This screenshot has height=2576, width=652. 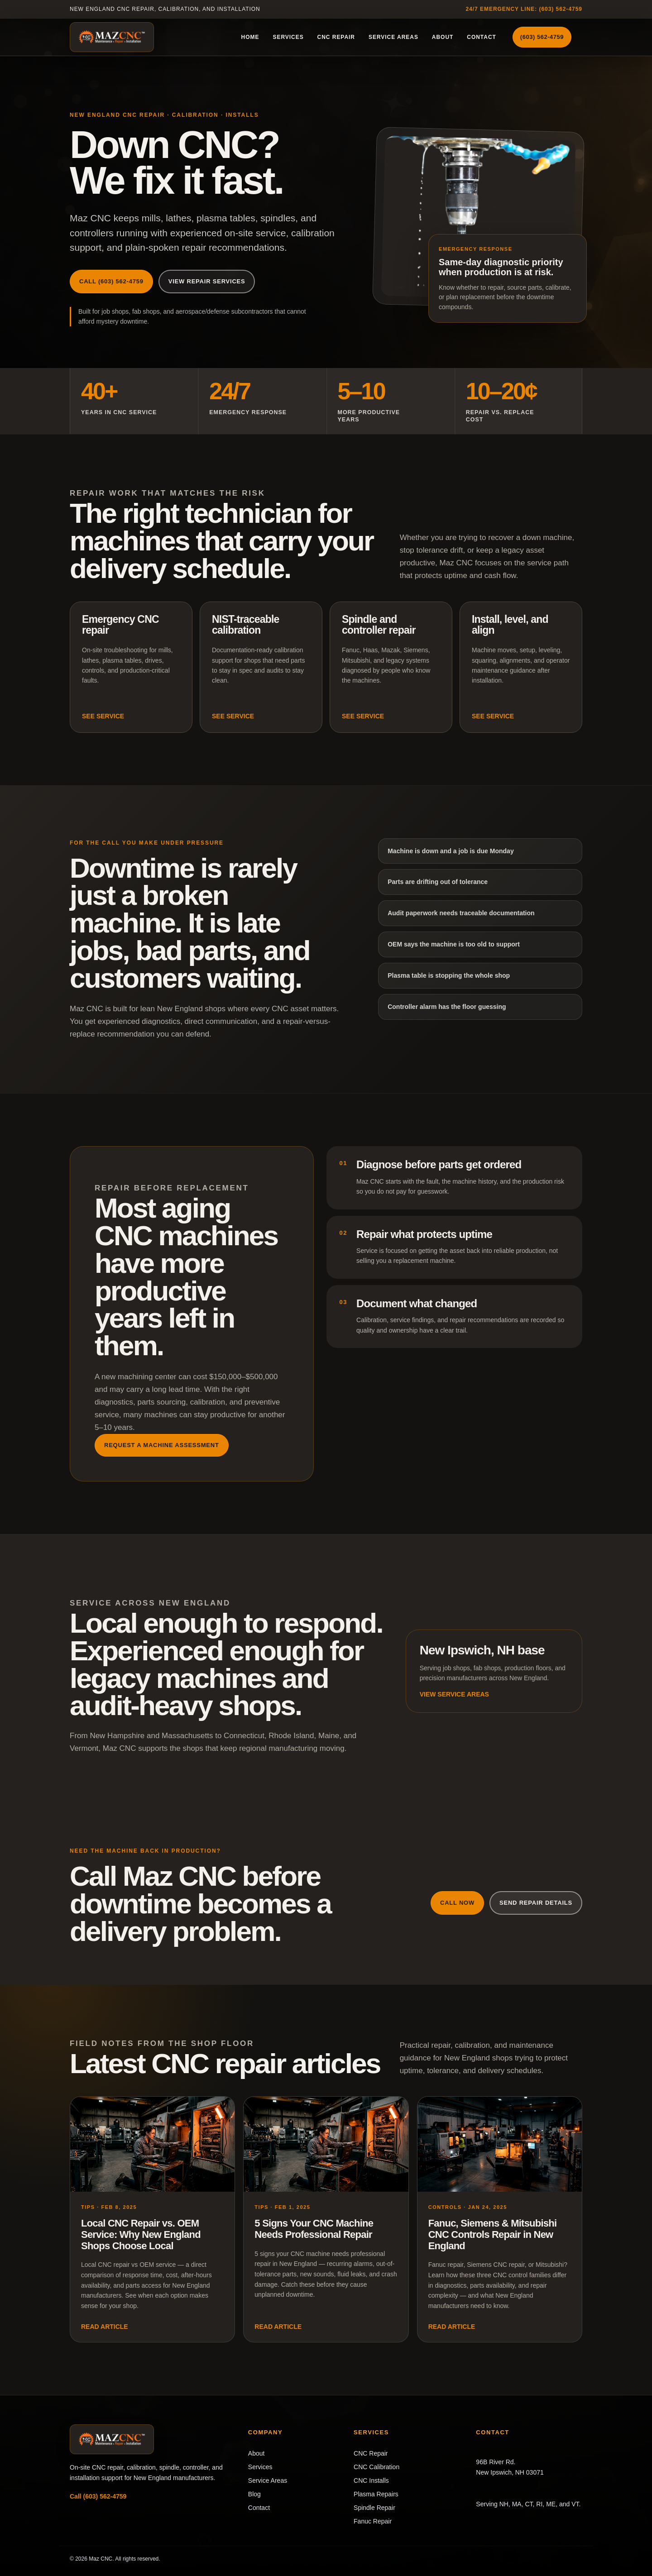 I want to click on CNC Repair, so click(x=336, y=37).